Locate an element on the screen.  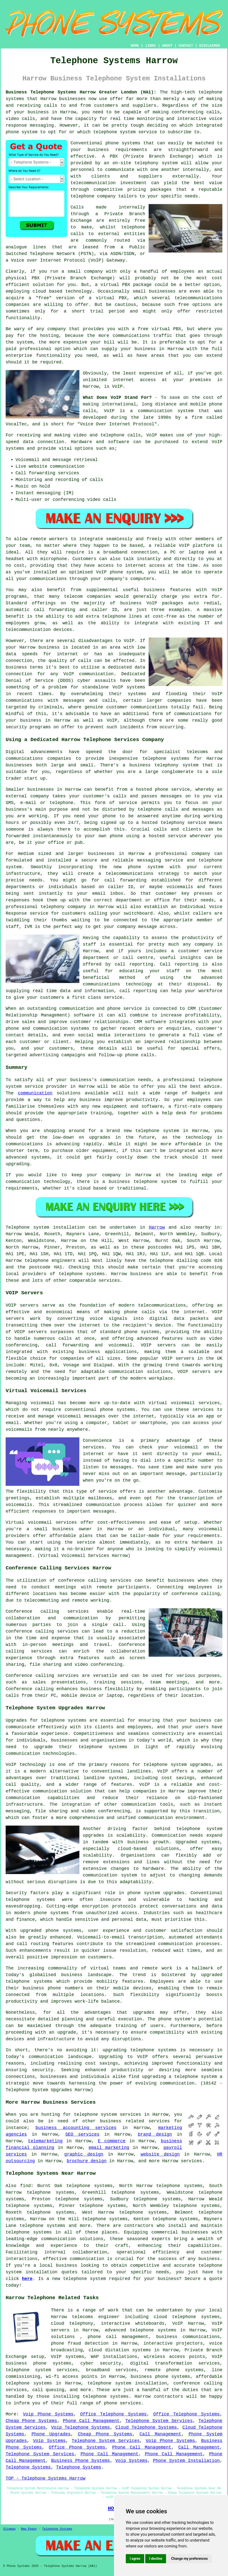
I decline [button] is located at coordinates (155, 2559).